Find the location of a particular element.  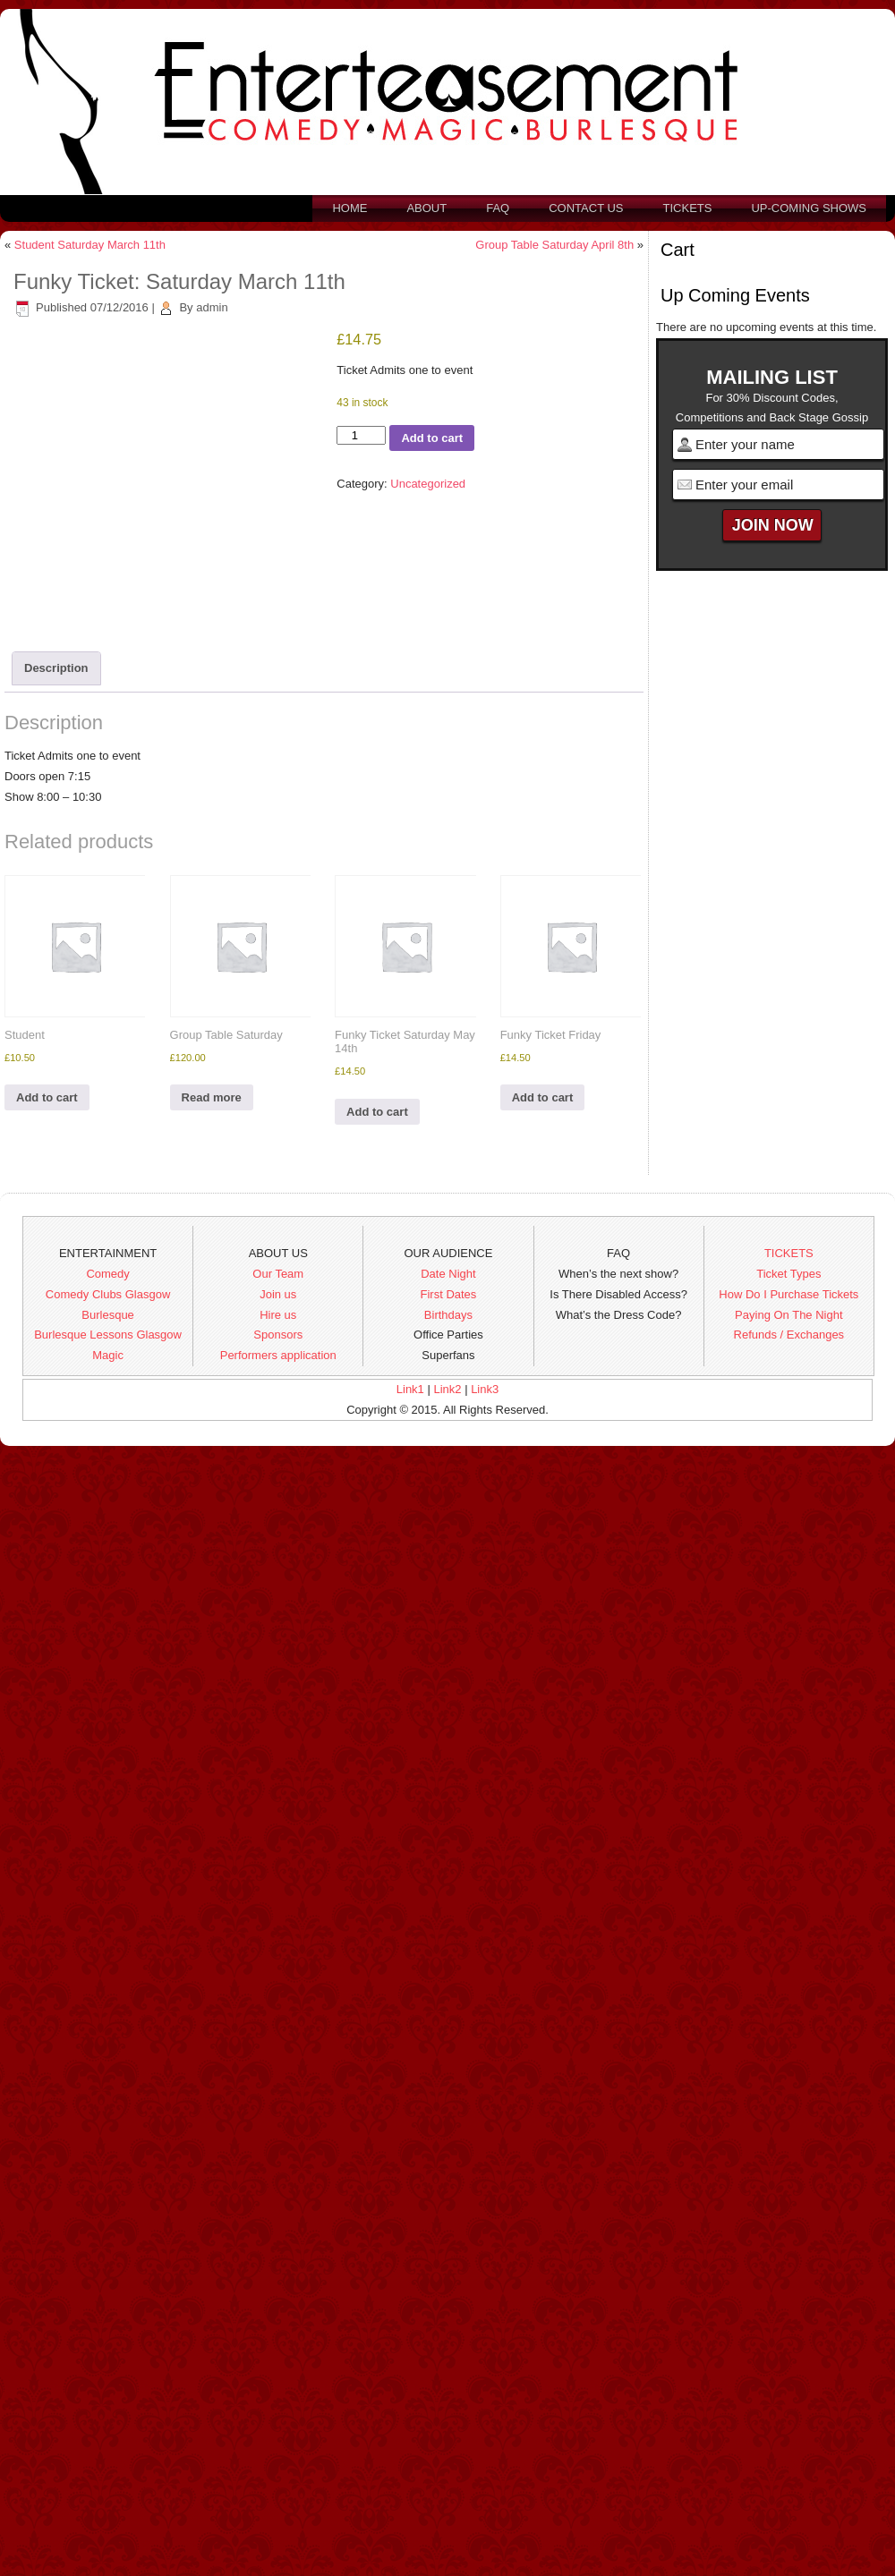

About is located at coordinates (426, 208).